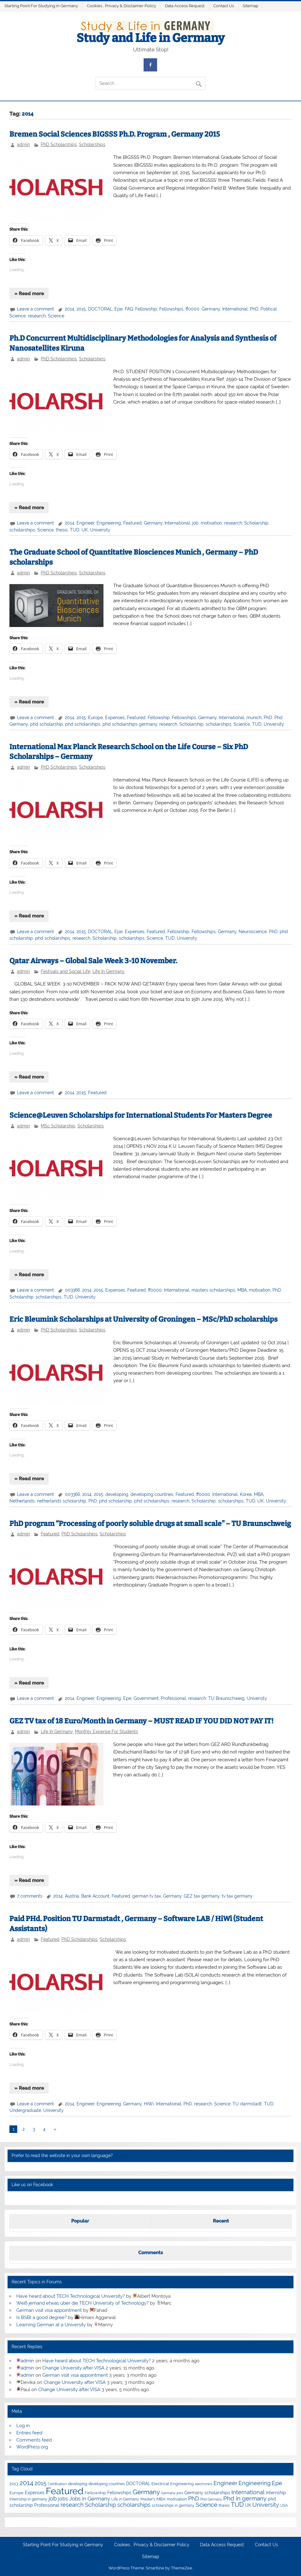  Describe the element at coordinates (72, 2504) in the screenshot. I see `research [research (21 items)]` at that location.